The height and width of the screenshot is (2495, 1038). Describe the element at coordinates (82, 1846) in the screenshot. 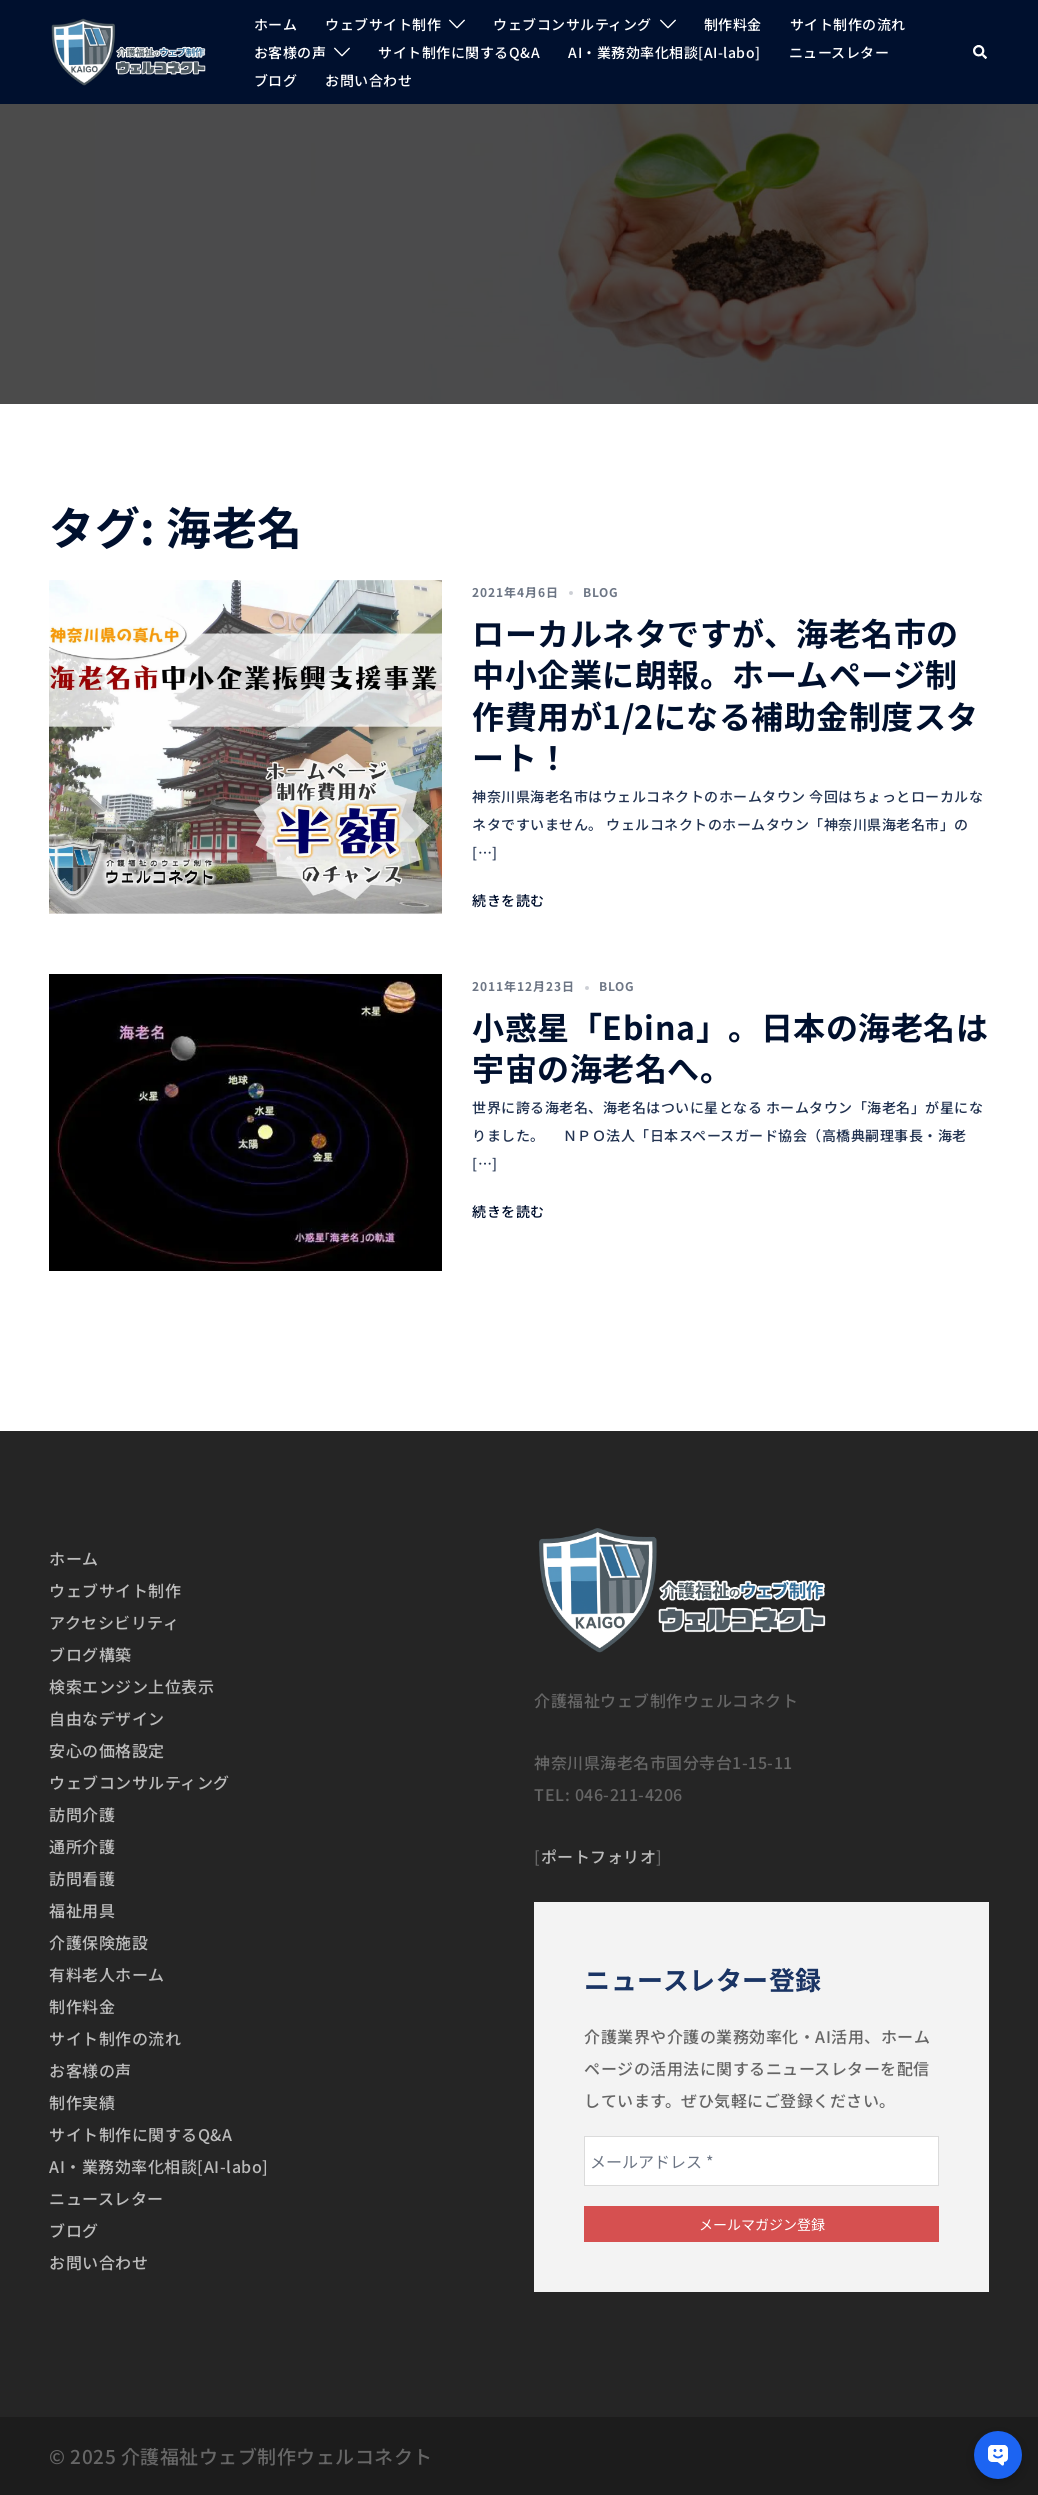

I see `通所介護` at that location.